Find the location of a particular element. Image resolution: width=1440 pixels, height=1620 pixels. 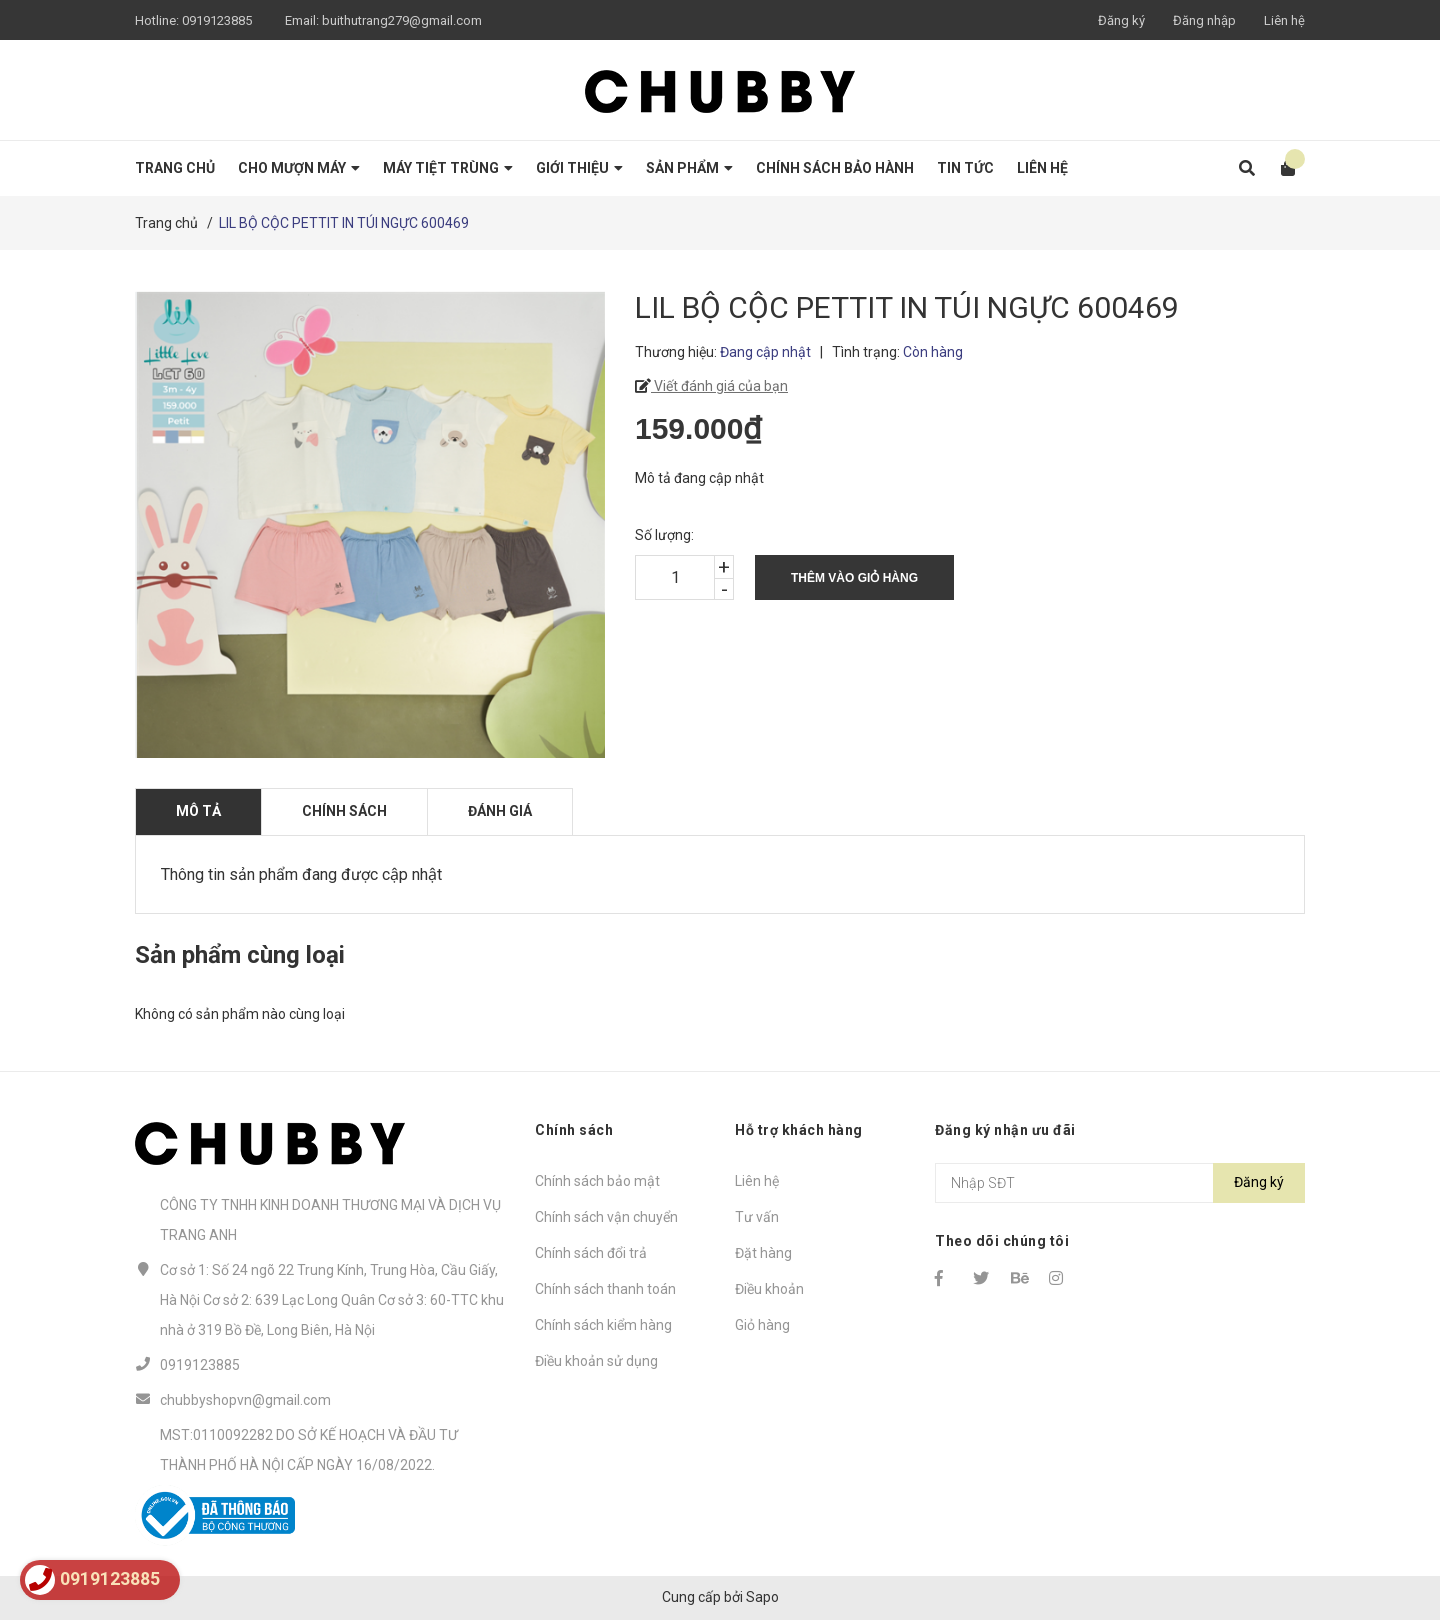

Chính sách đổi trả is located at coordinates (591, 1253).